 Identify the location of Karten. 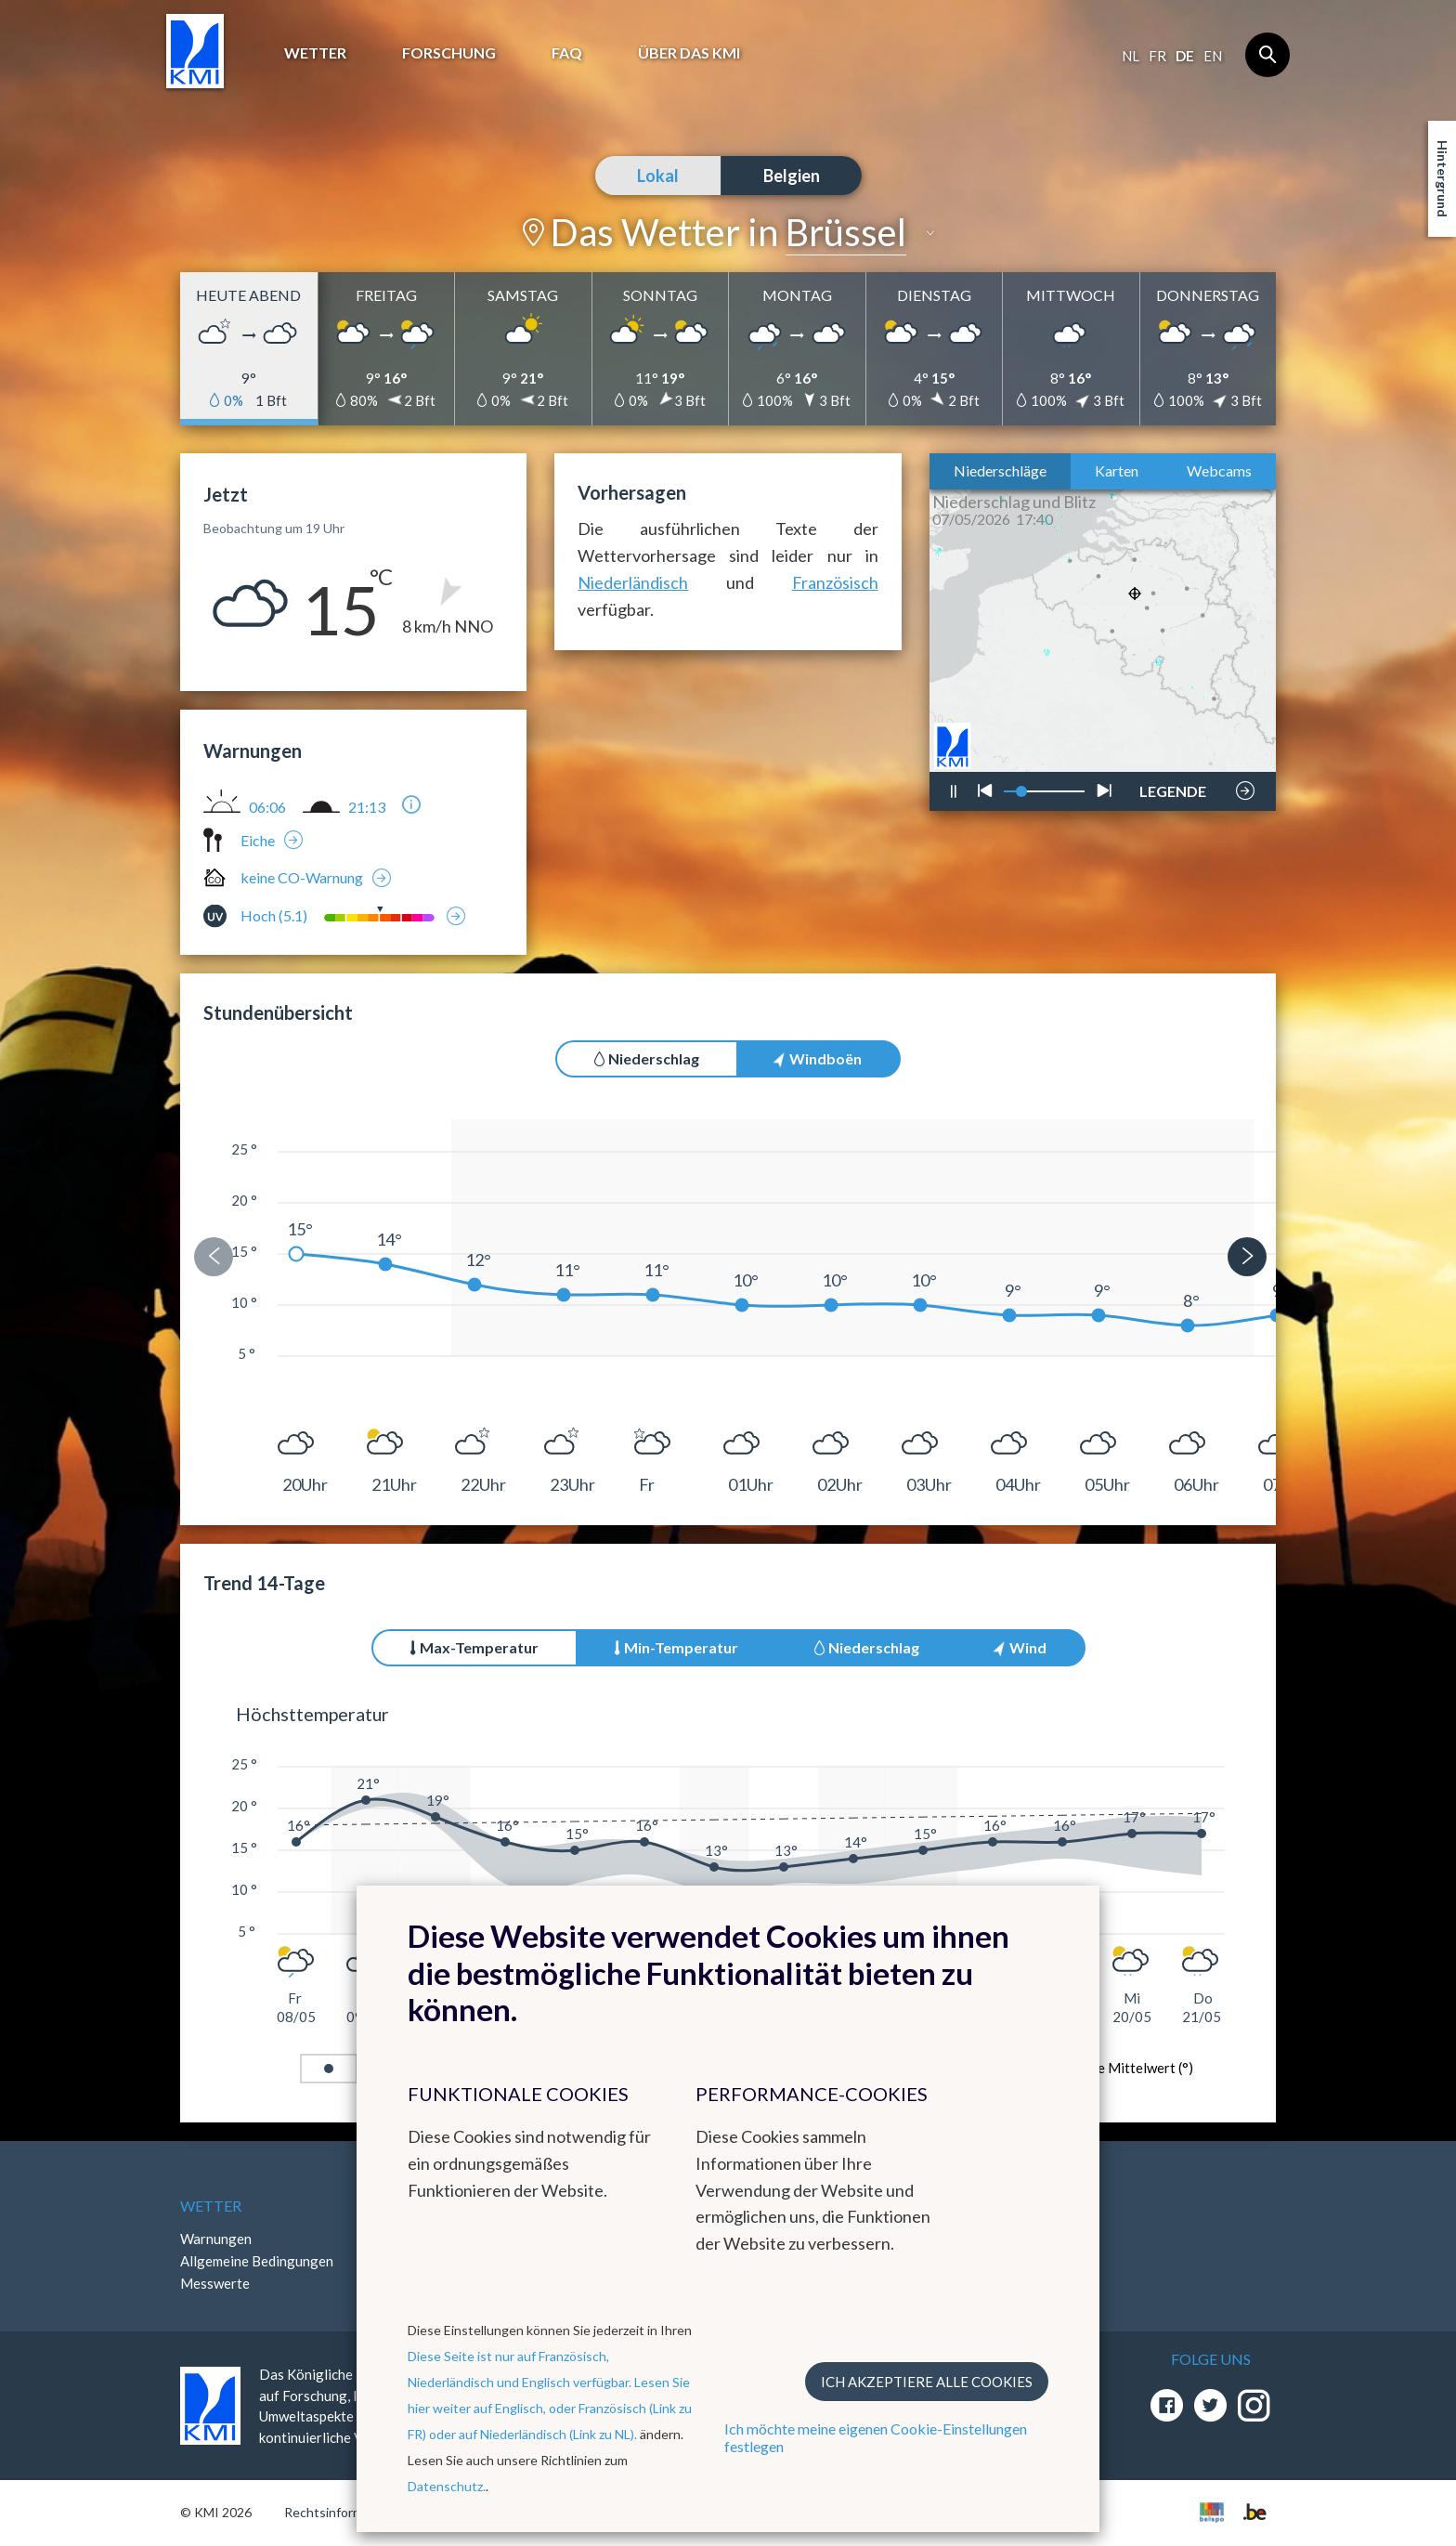
(1116, 470).